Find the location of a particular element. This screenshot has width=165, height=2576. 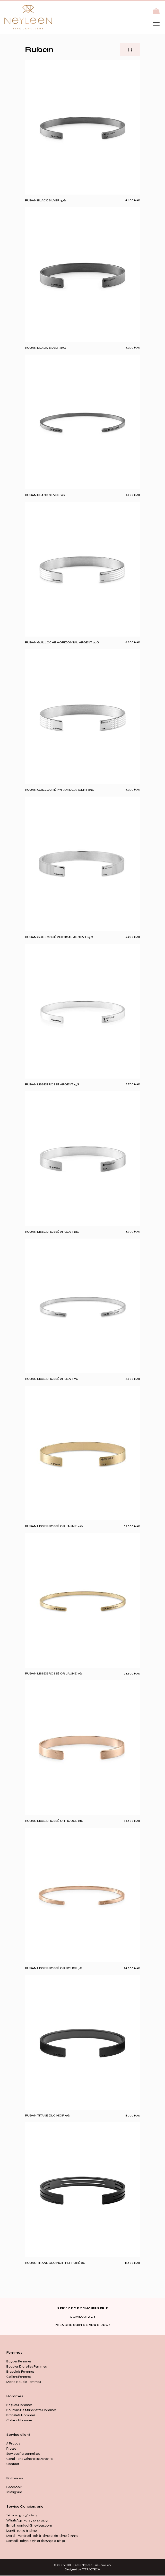

Boucles d’oreilles Femmes is located at coordinates (26, 2367).